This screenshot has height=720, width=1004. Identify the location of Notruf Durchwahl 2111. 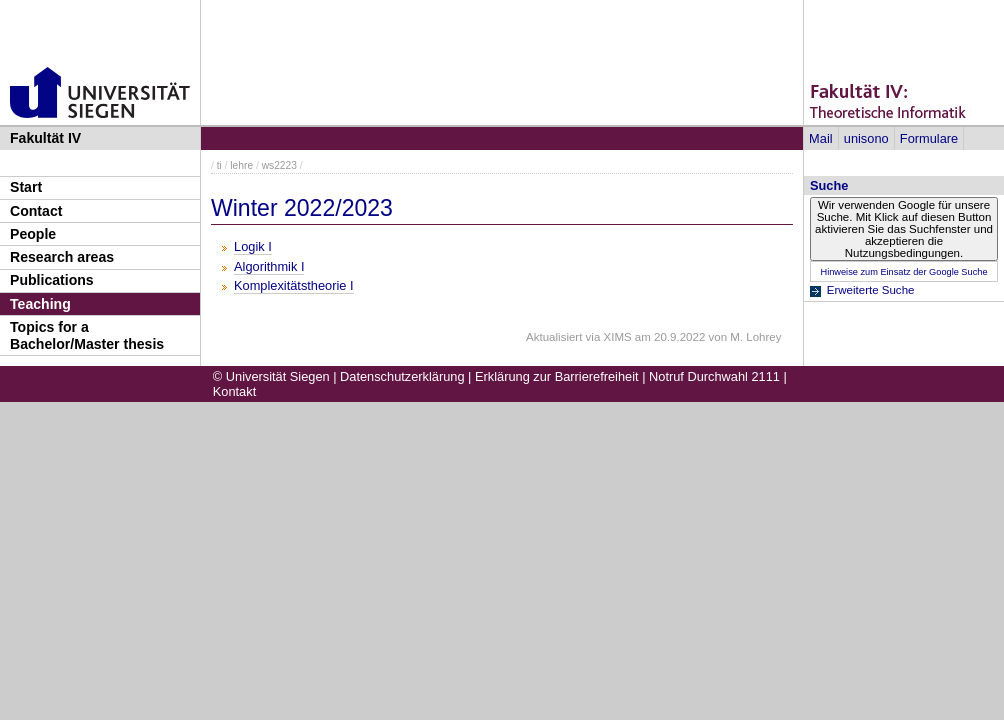
(714, 376).